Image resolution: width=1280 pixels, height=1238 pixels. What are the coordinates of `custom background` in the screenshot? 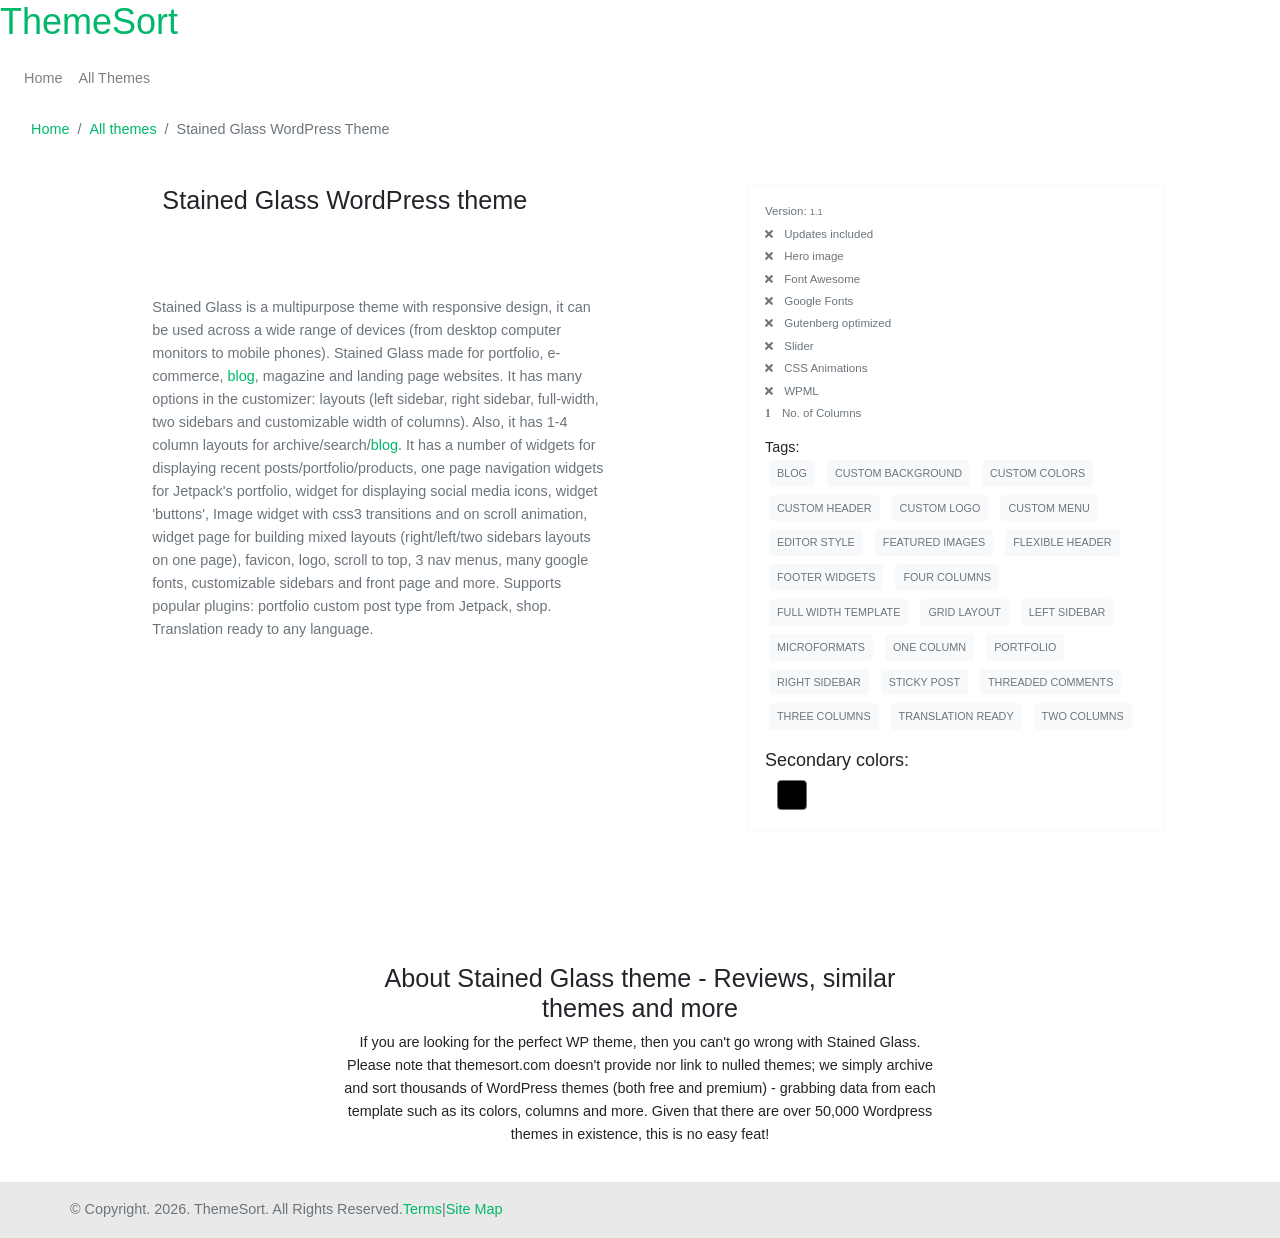 It's located at (898, 473).